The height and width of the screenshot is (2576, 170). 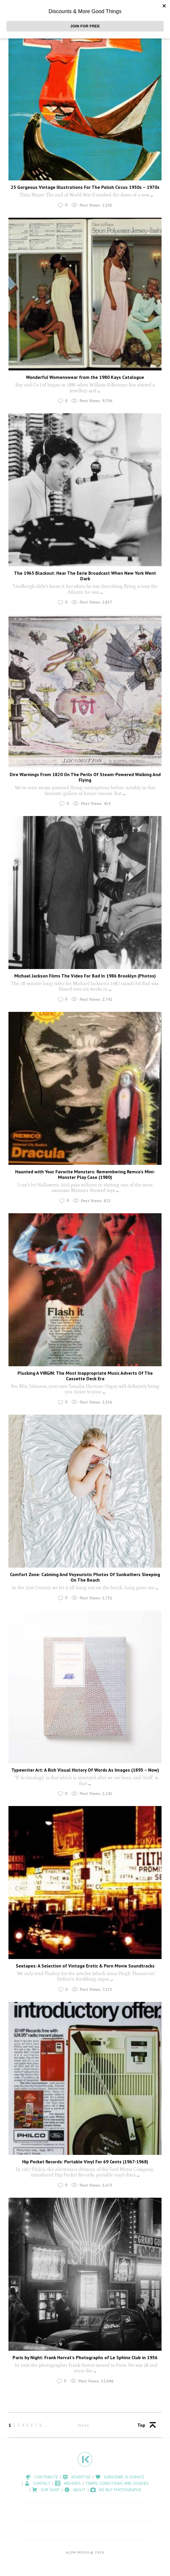 I want to click on Haunted with Your Favorite Monsters: Remembering Remco’s Mini-Monster Play Case (1980), so click(x=85, y=1174).